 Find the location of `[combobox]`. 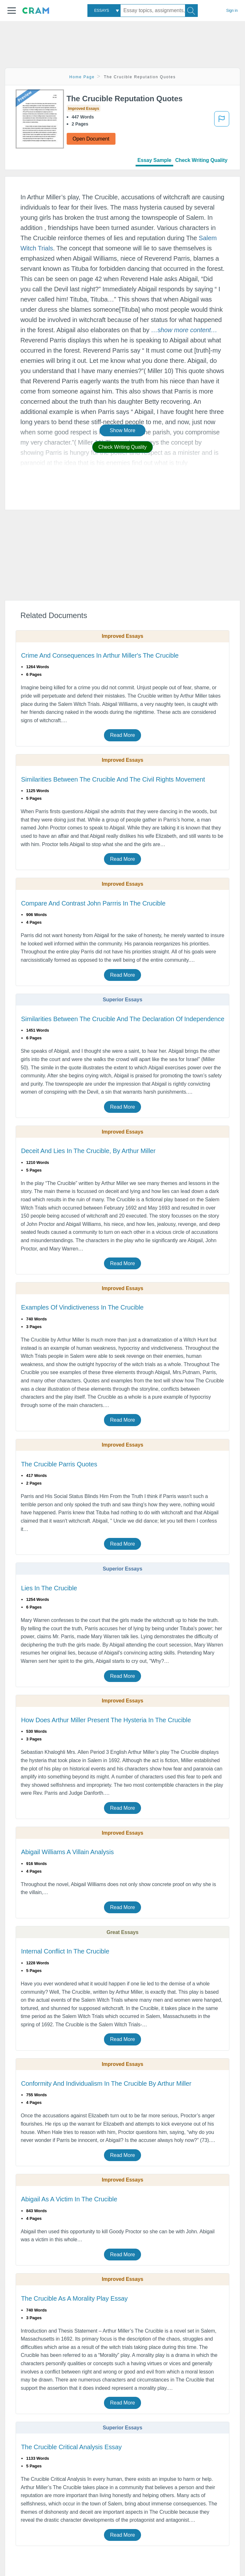

[combobox] is located at coordinates (104, 10).